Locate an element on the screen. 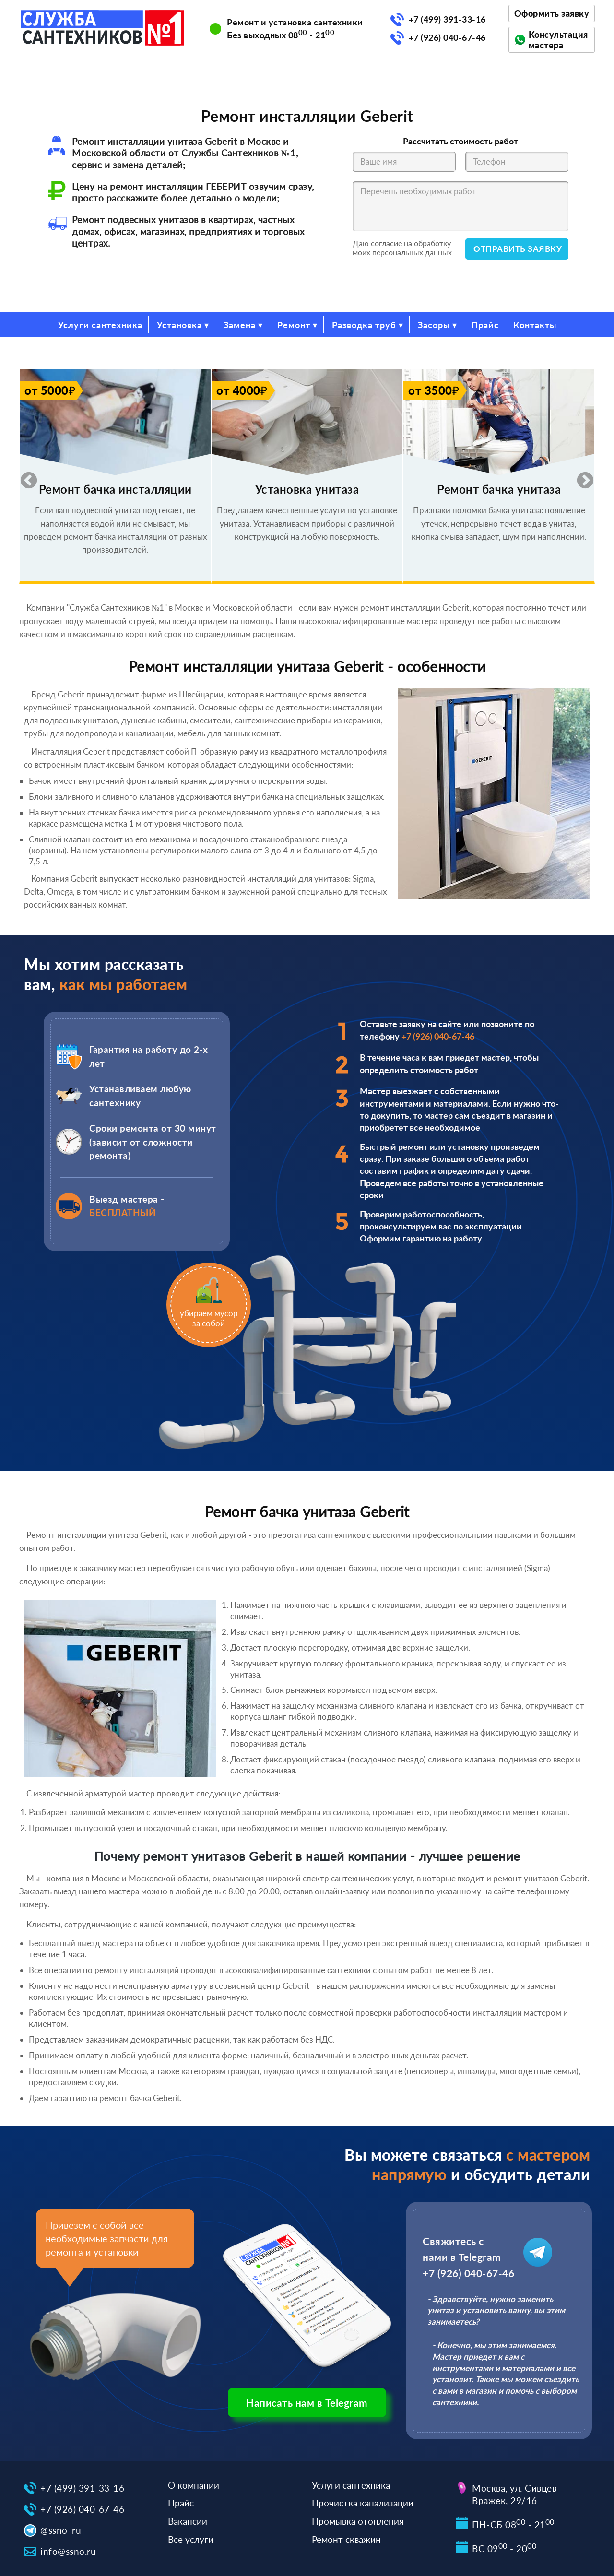 This screenshot has height=2576, width=614. +7 (926) 040-67-46 is located at coordinates (447, 37).